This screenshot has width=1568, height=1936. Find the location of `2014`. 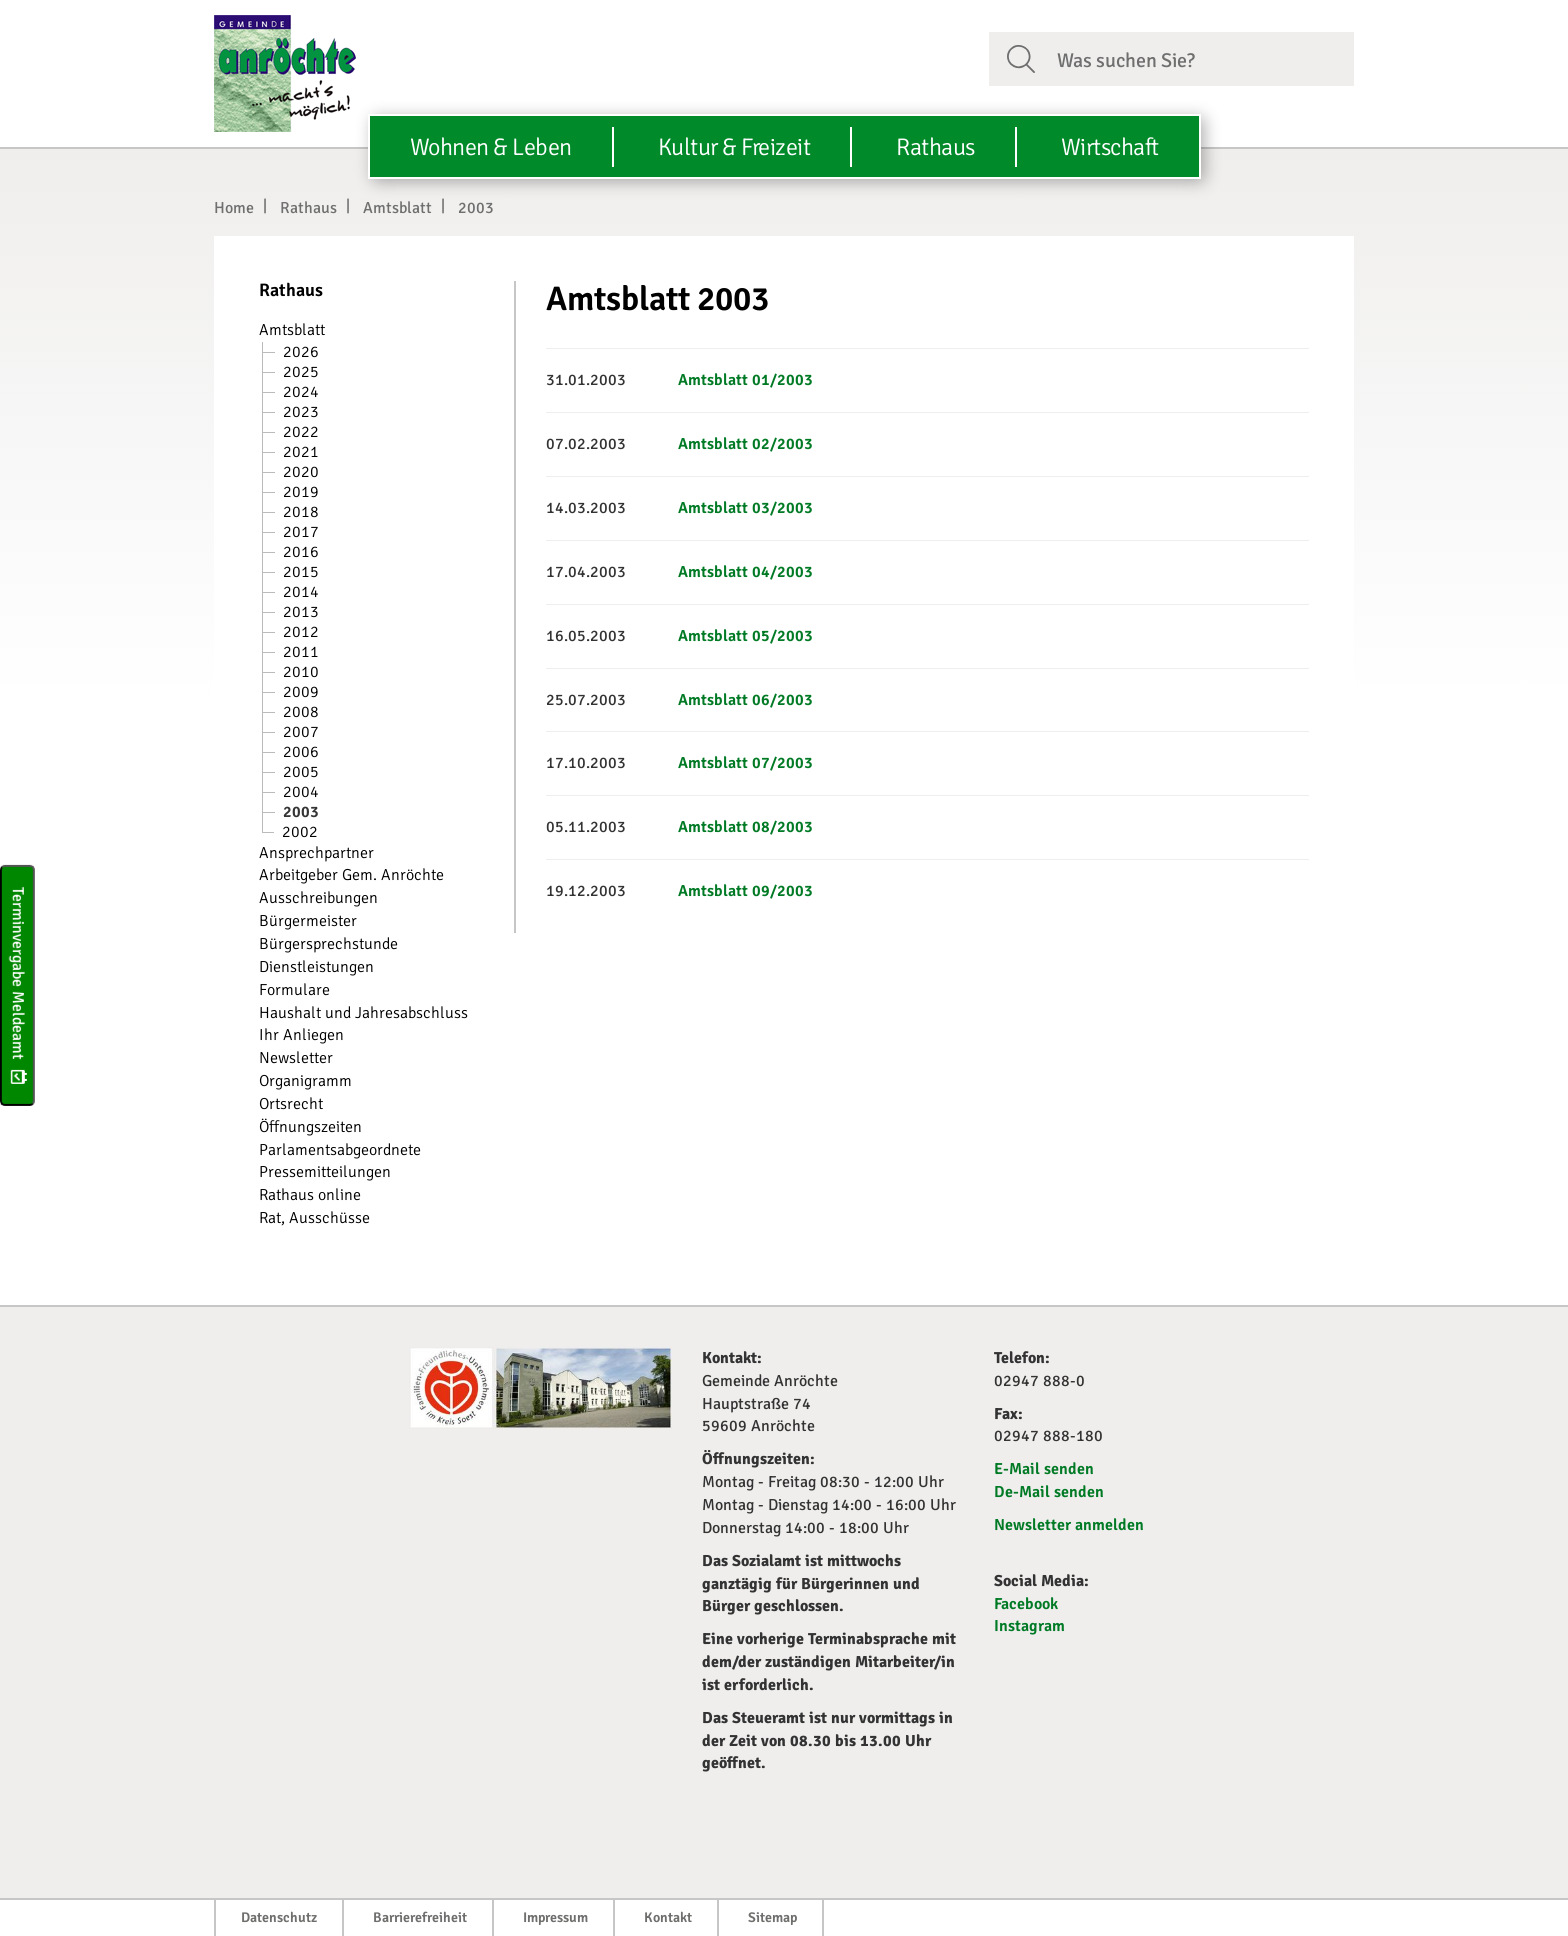

2014 is located at coordinates (301, 592).